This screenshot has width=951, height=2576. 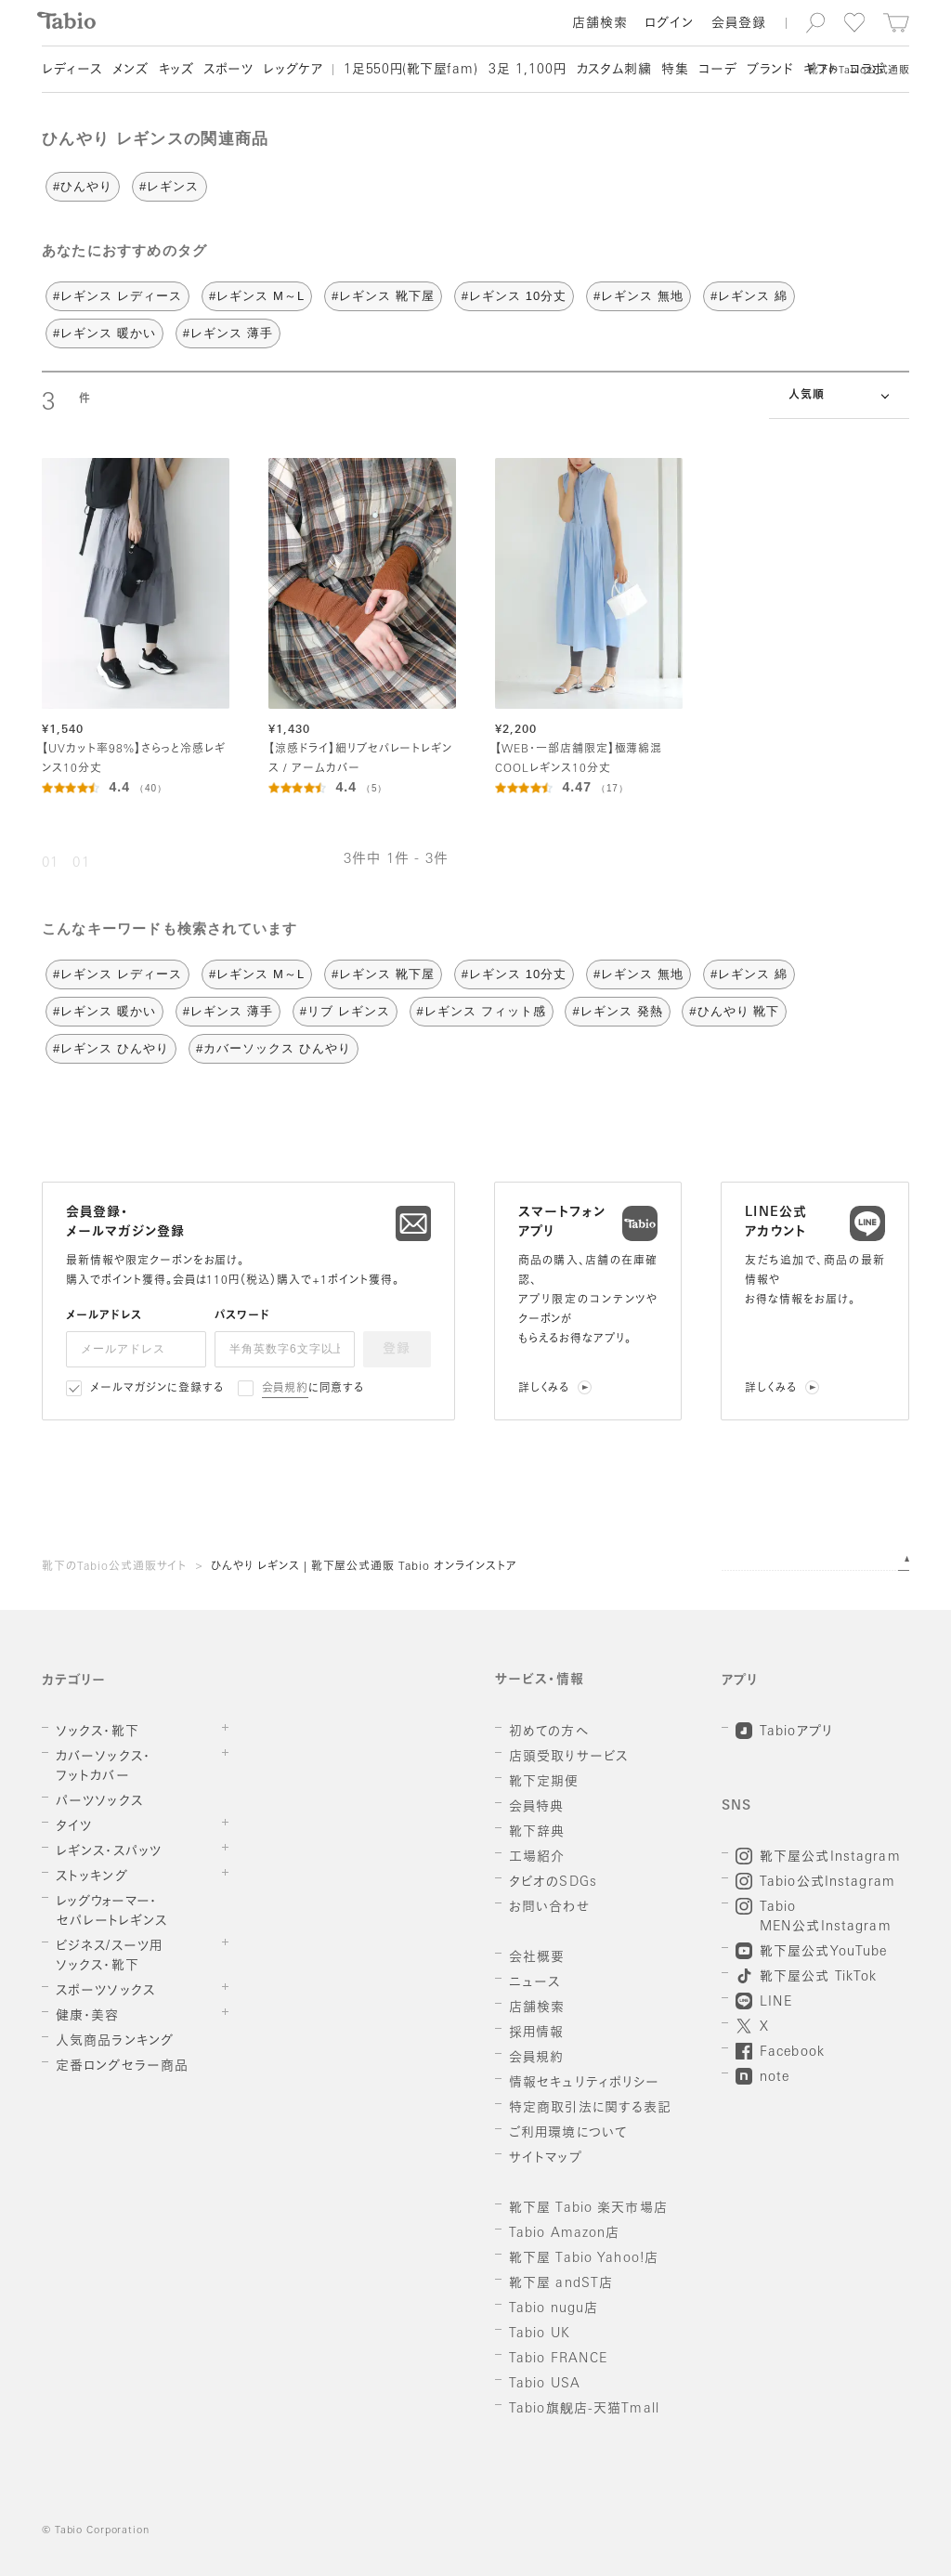 I want to click on #レギンス 綿, so click(x=749, y=296).